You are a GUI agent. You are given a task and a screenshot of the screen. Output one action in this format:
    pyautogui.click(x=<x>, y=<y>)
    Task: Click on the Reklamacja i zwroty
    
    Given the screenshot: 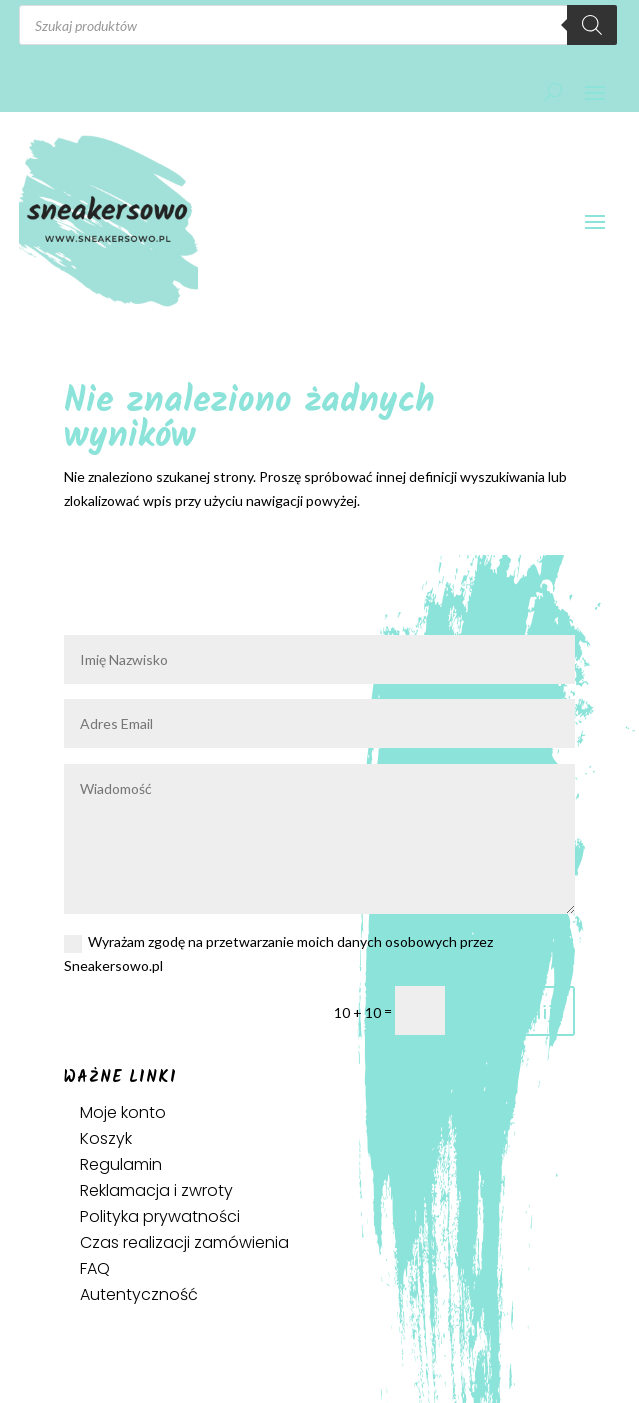 What is the action you would take?
    pyautogui.click(x=156, y=1190)
    